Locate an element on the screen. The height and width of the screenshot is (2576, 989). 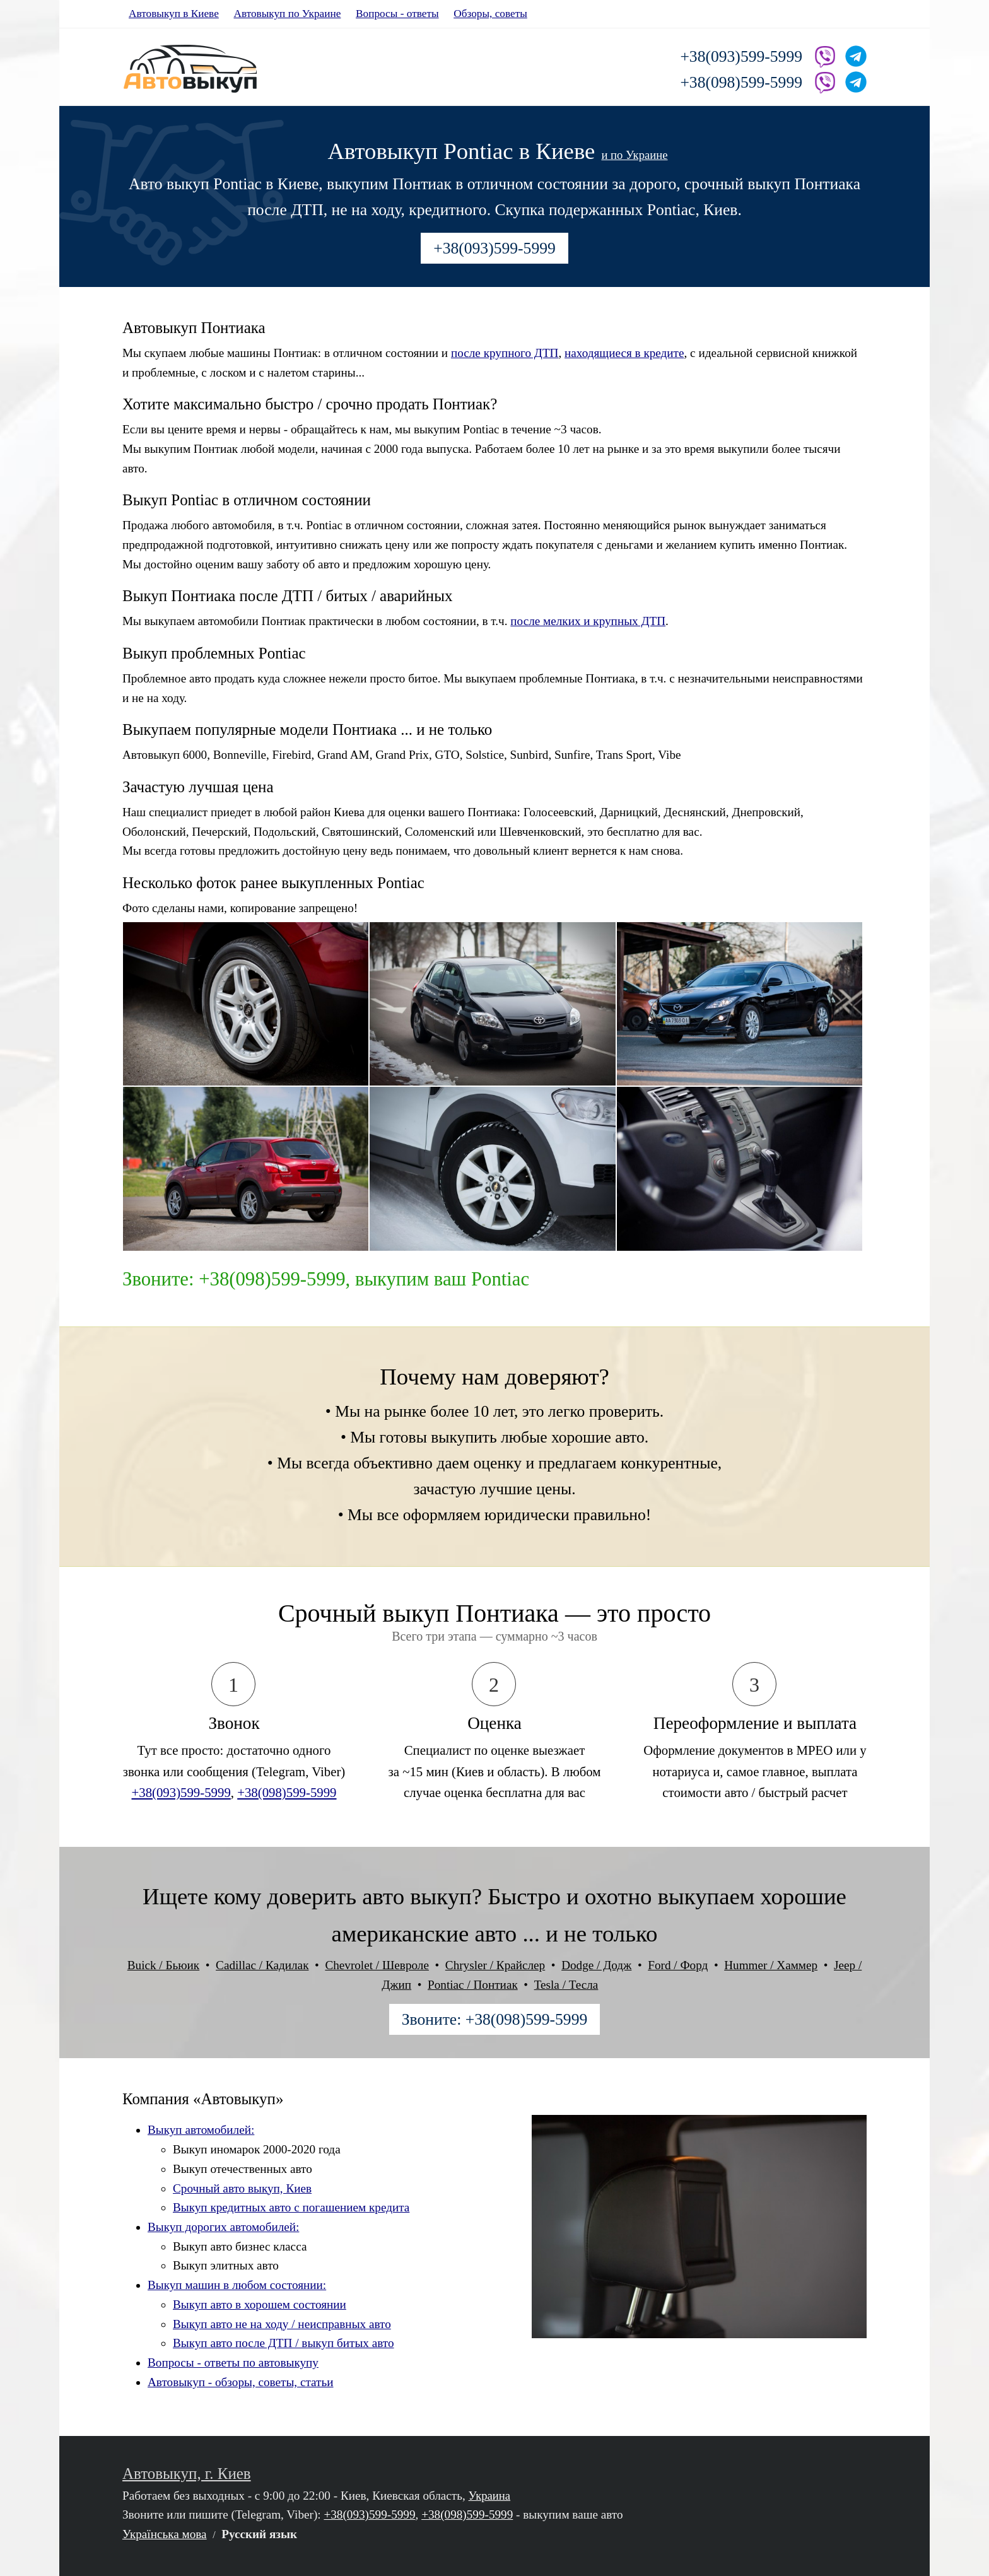
Pontiac / Понтиак is located at coordinates (473, 1984).